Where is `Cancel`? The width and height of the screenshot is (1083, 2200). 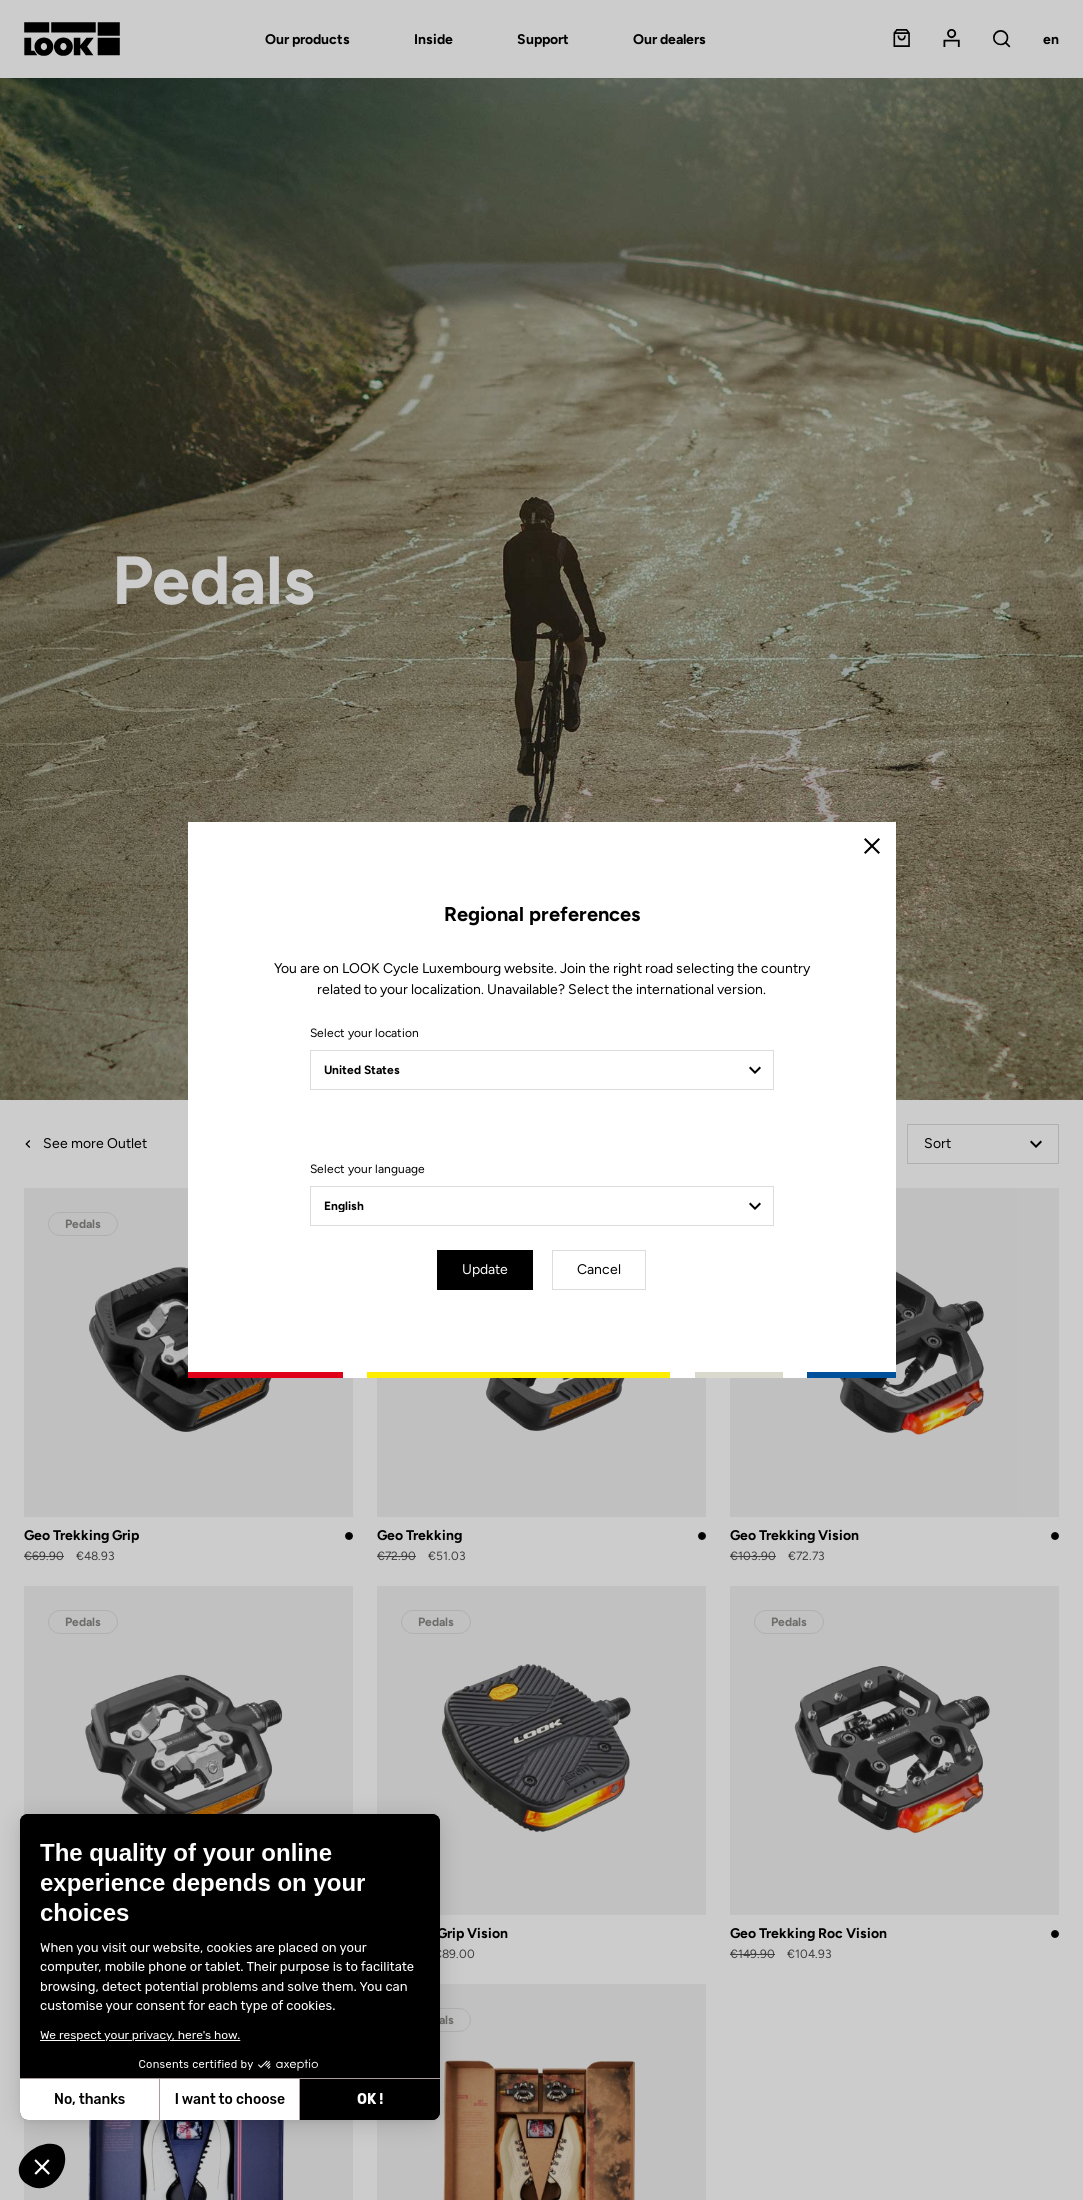 Cancel is located at coordinates (599, 1269).